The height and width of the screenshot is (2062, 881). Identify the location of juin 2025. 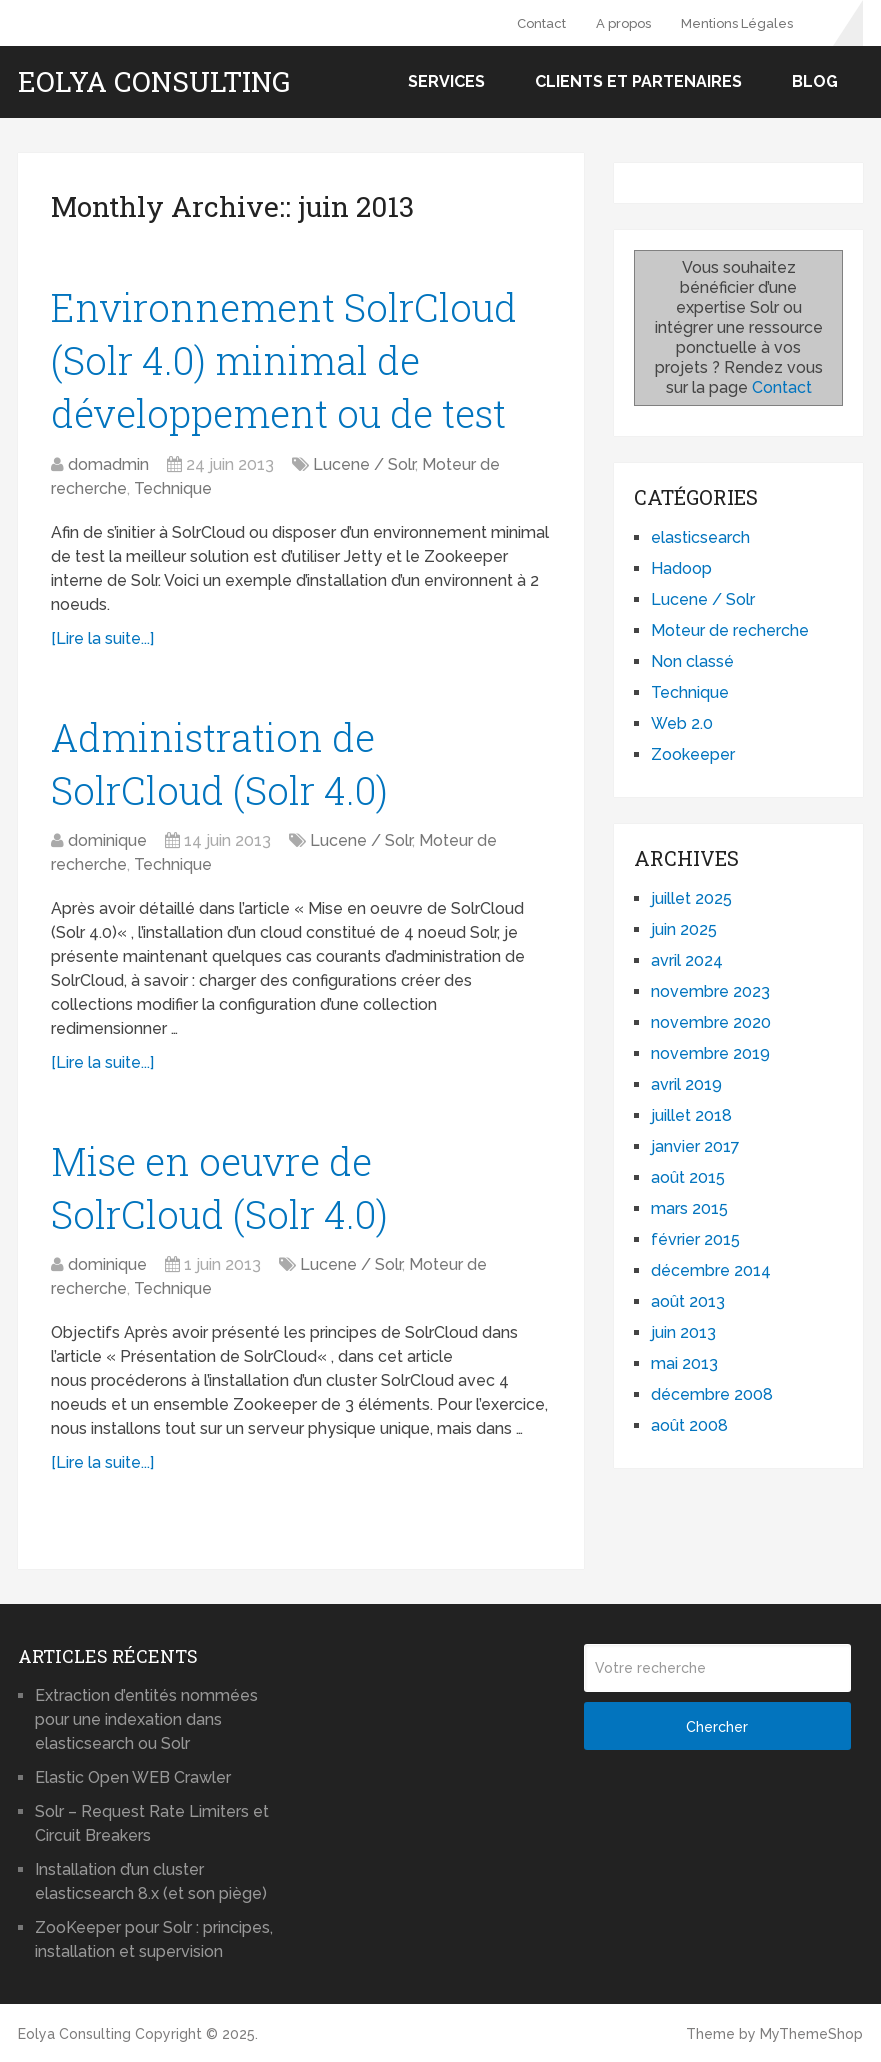
(684, 929).